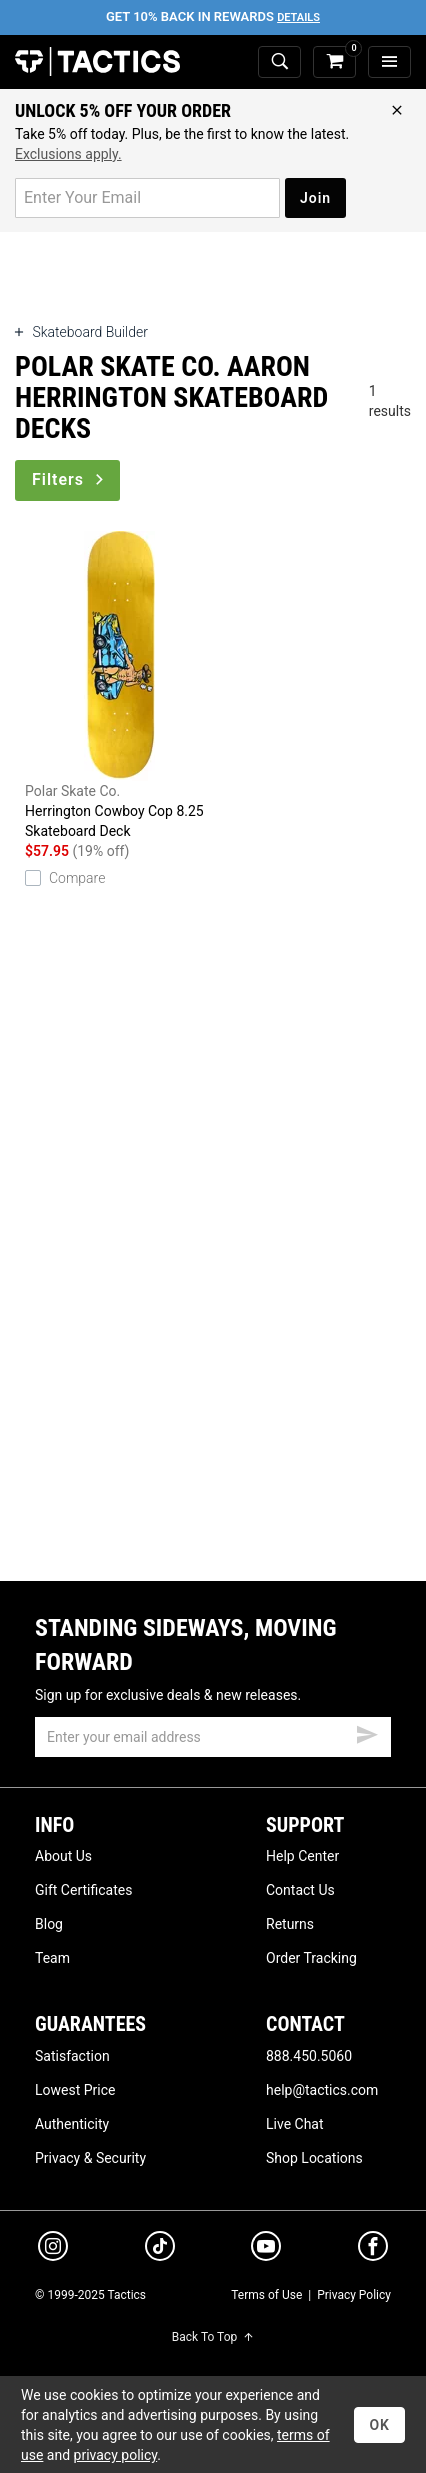 Image resolution: width=426 pixels, height=2473 pixels. What do you see at coordinates (322, 2090) in the screenshot?
I see `help@tactics.com` at bounding box center [322, 2090].